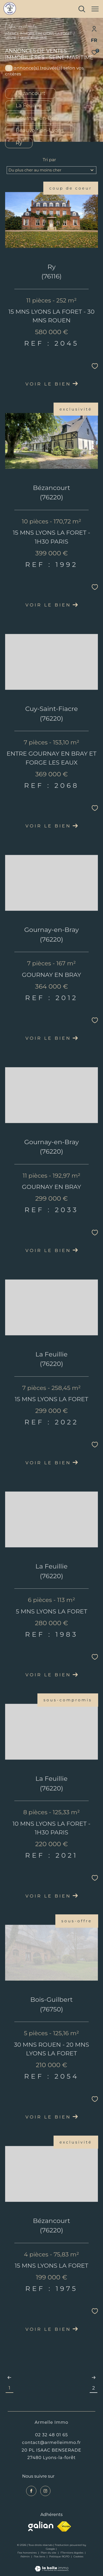  What do you see at coordinates (49, 2552) in the screenshot?
I see `Plan du site` at bounding box center [49, 2552].